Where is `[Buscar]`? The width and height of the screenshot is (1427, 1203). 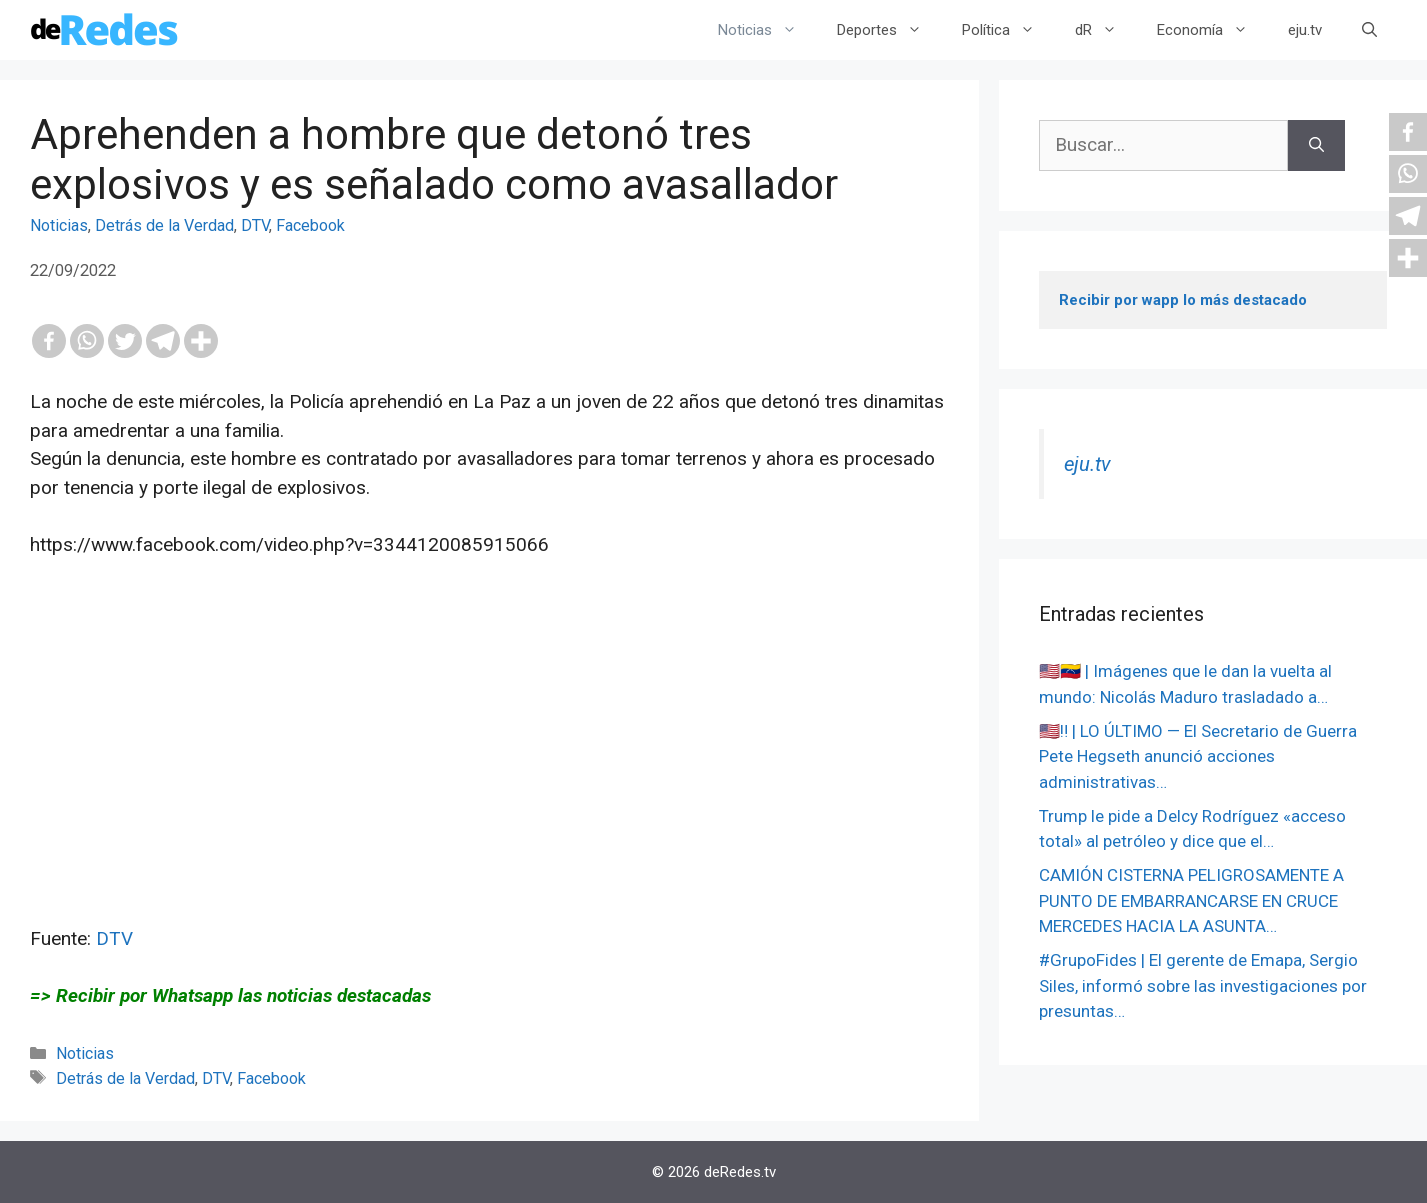 [Buscar] is located at coordinates (1316, 145).